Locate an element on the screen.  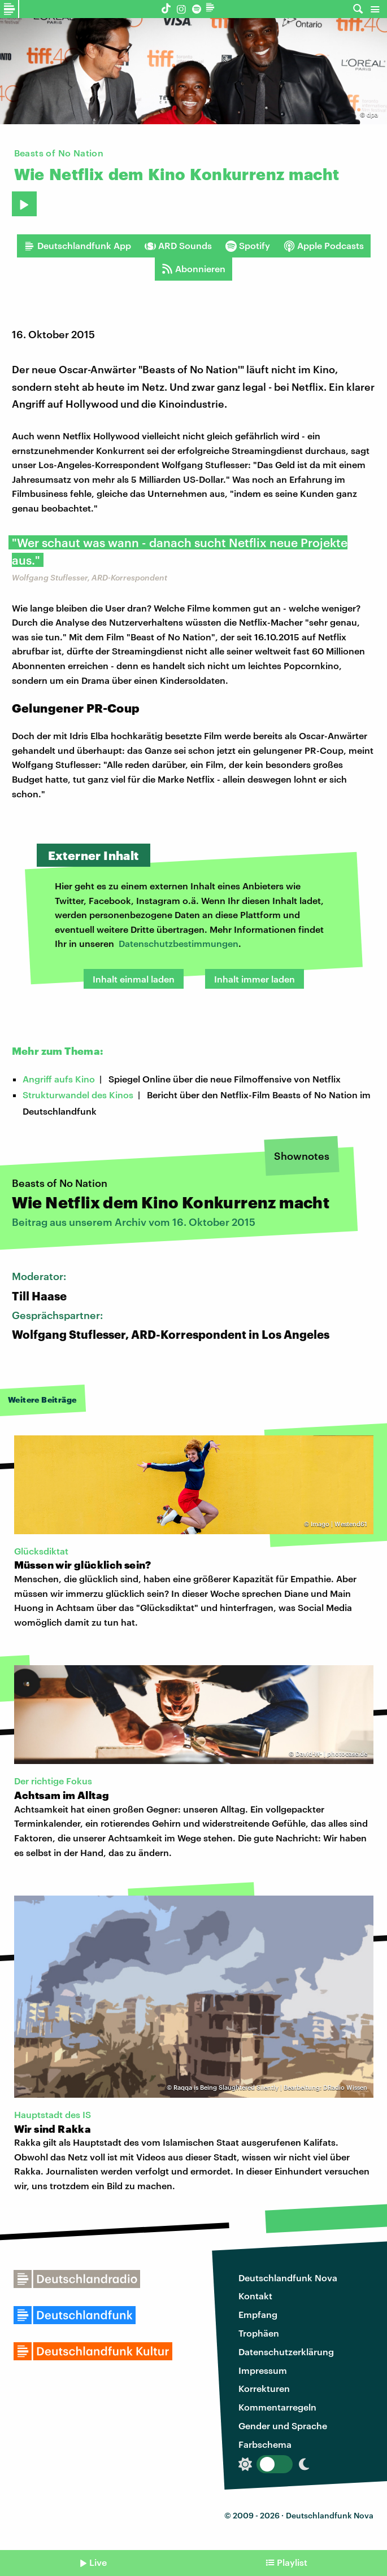
Inhalt einmal laden is located at coordinates (134, 978).